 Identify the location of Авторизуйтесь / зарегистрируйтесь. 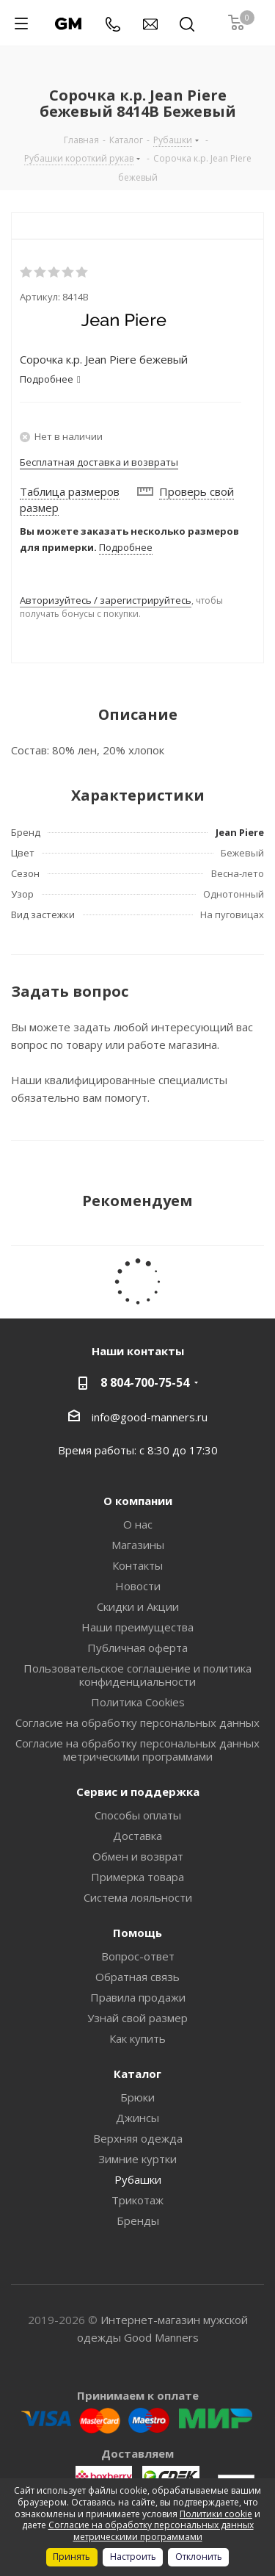
(105, 600).